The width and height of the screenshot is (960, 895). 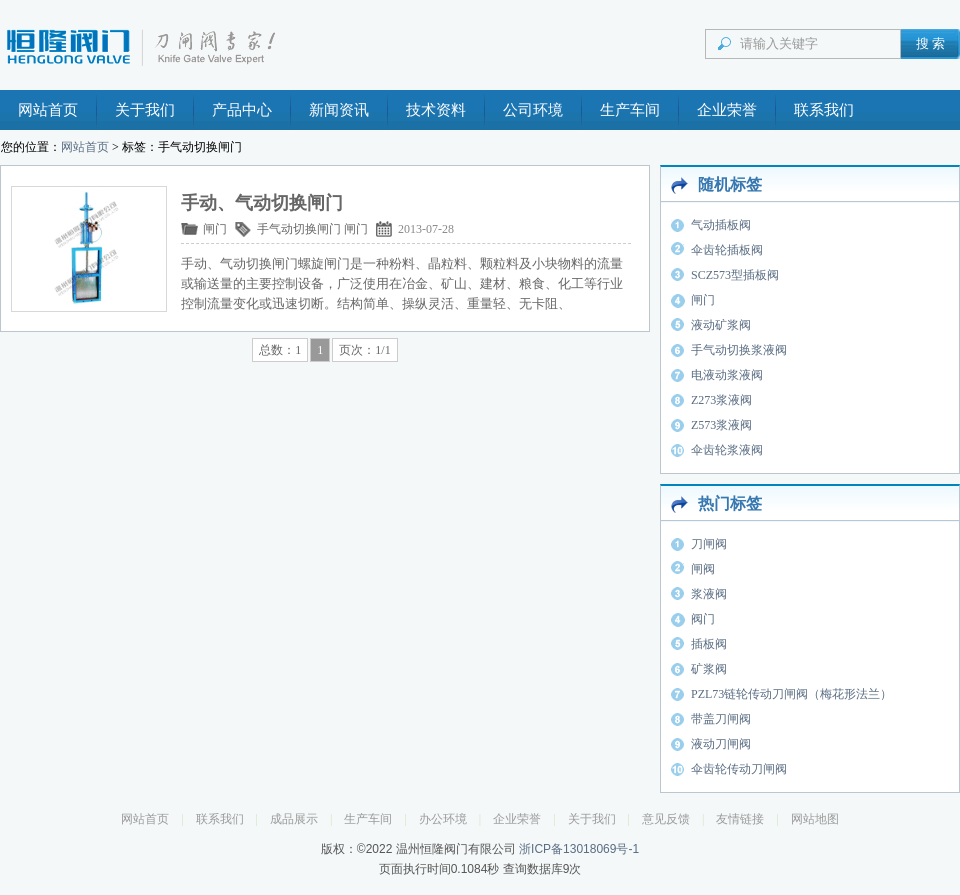 I want to click on 插板阀, so click(x=709, y=644).